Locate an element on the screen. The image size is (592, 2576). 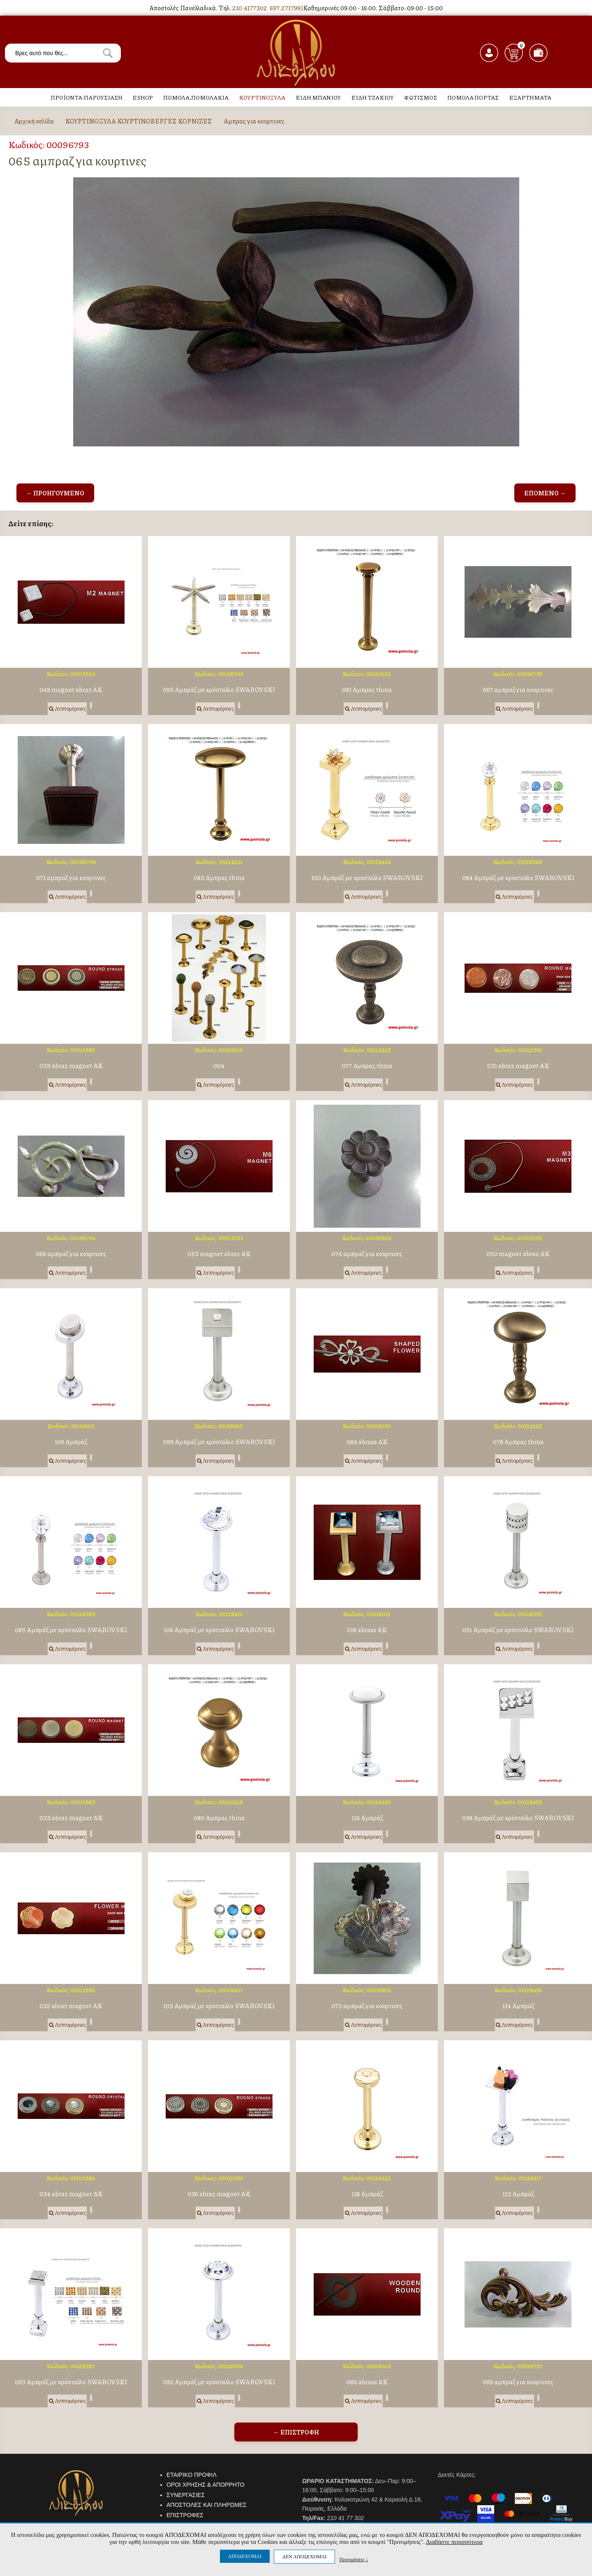
ΕΠΙΣΤΡΟΦΕΣ is located at coordinates (185, 2515).